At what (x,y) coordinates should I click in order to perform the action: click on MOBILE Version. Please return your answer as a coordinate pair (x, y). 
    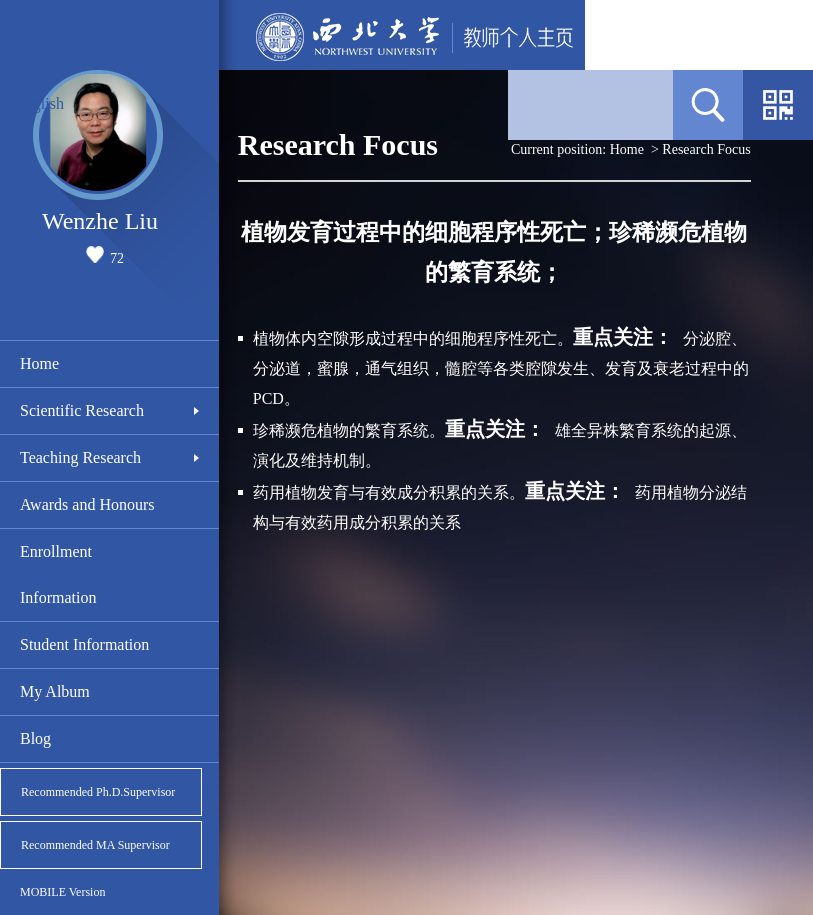
    Looking at the image, I should click on (62, 892).